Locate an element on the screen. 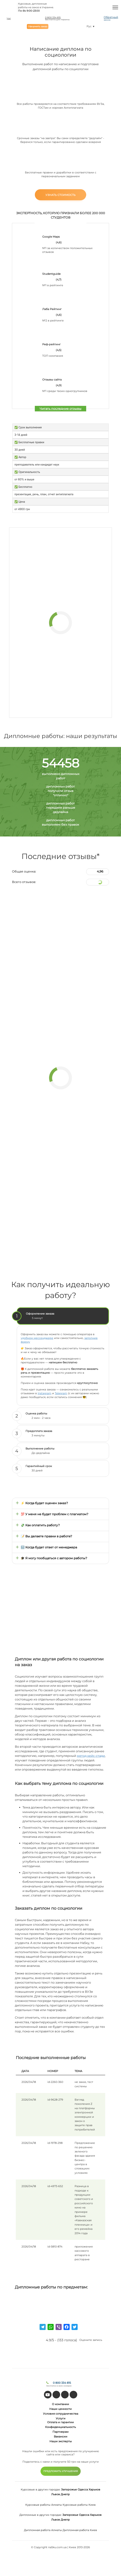 The image size is (121, 2576). [tiktok] is located at coordinates (56, 2394).